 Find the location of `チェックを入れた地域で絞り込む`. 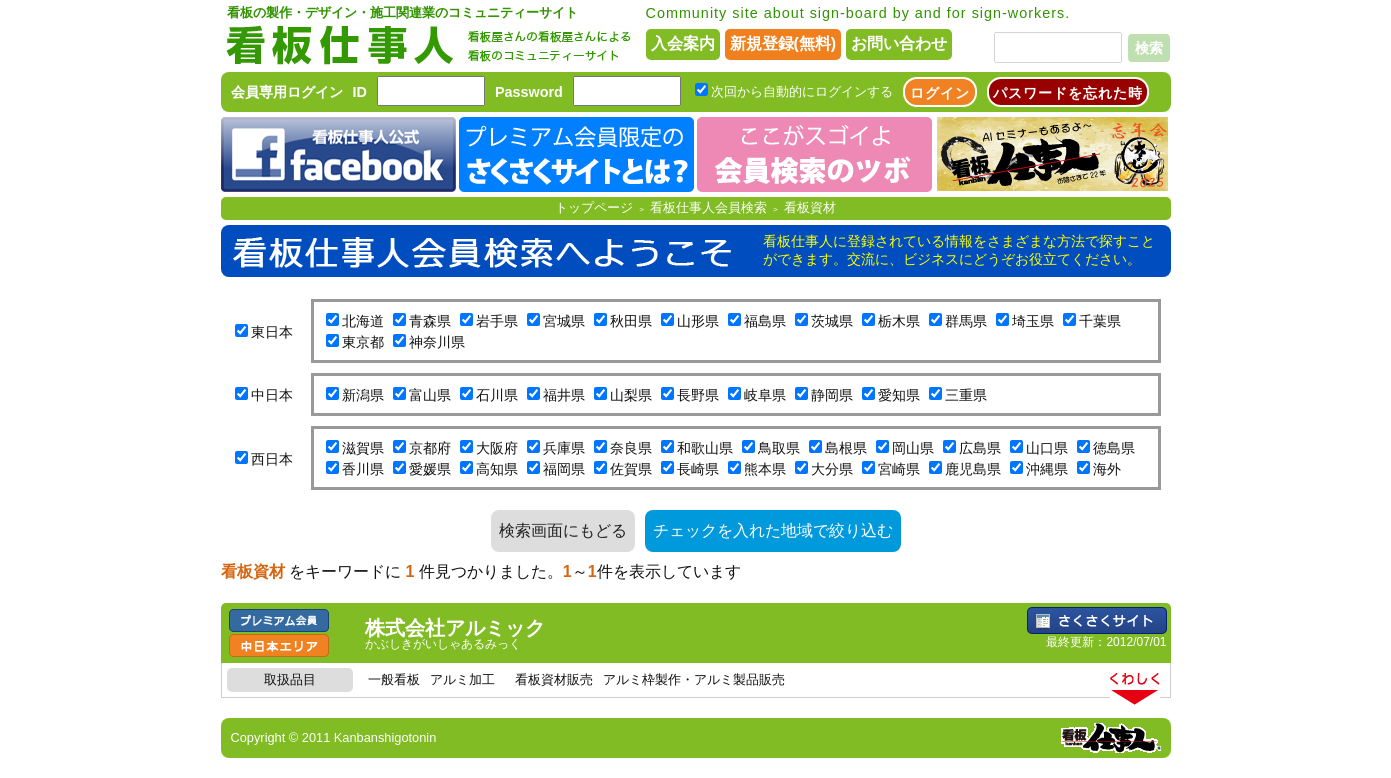

チェックを入れた地域で絞り込む is located at coordinates (773, 530).